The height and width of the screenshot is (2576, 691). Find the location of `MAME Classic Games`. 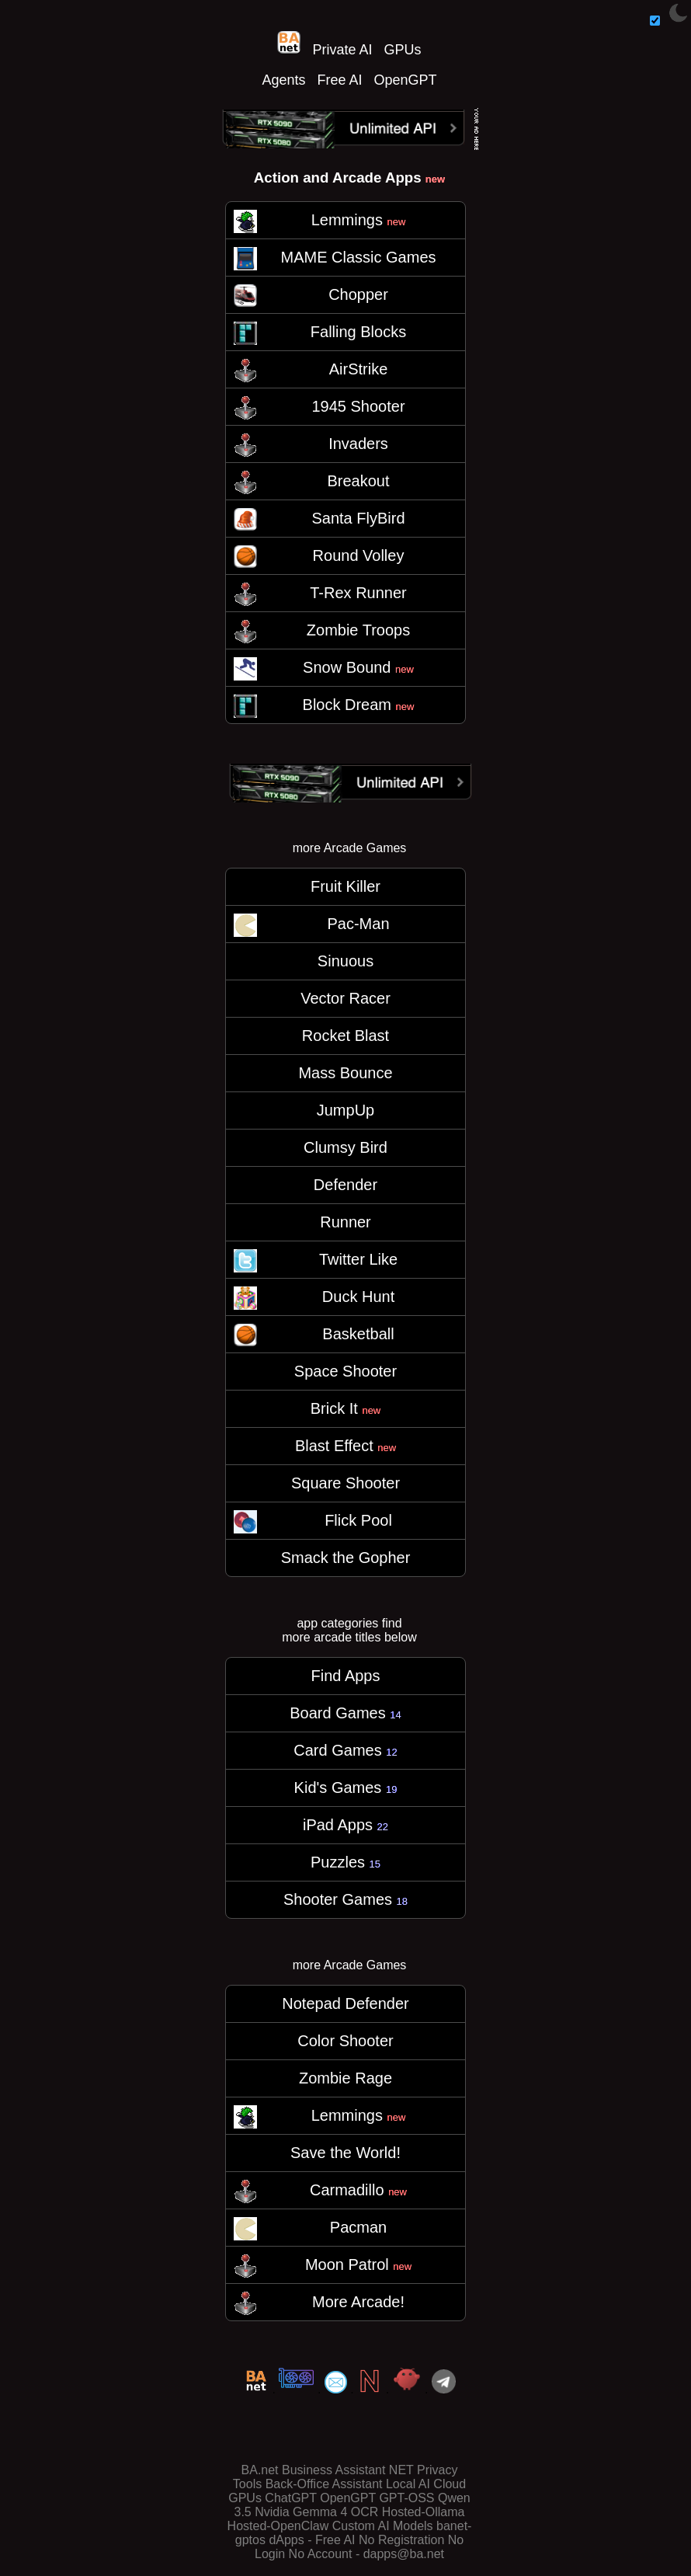

MAME Classic Games is located at coordinates (358, 257).